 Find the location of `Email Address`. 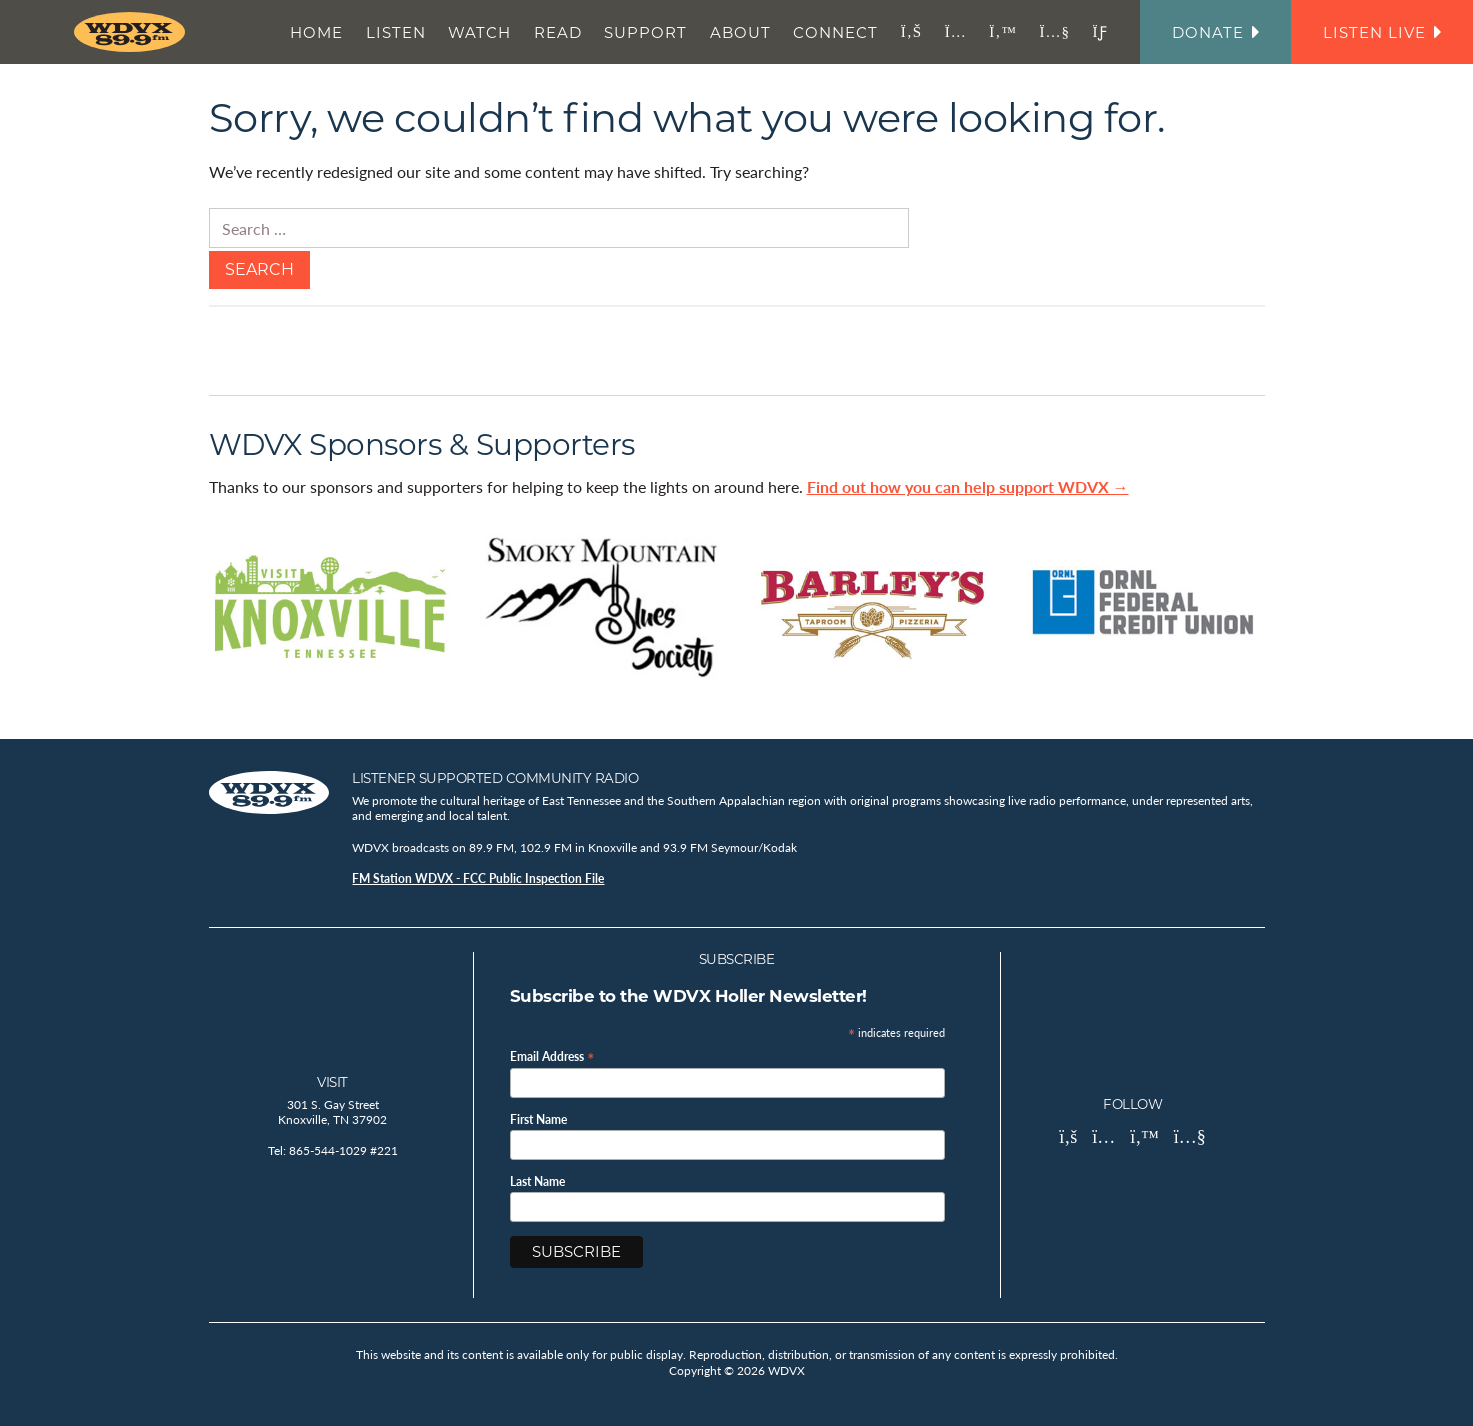

Email Address is located at coordinates (552, 1055).